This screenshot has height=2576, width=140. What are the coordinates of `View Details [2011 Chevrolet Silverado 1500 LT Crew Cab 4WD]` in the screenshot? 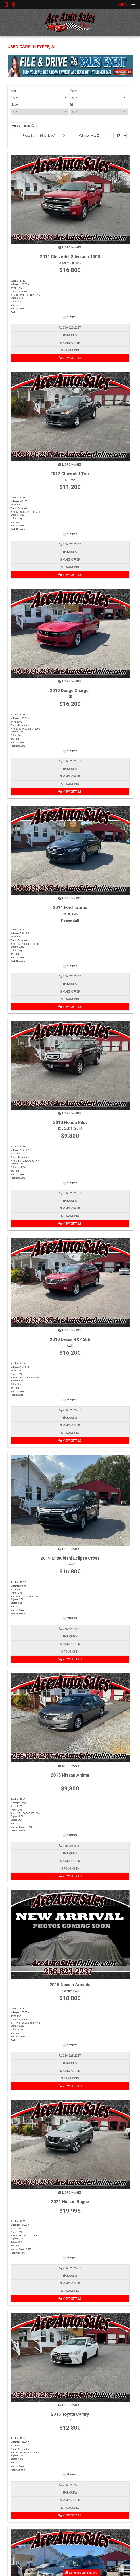 It's located at (70, 358).